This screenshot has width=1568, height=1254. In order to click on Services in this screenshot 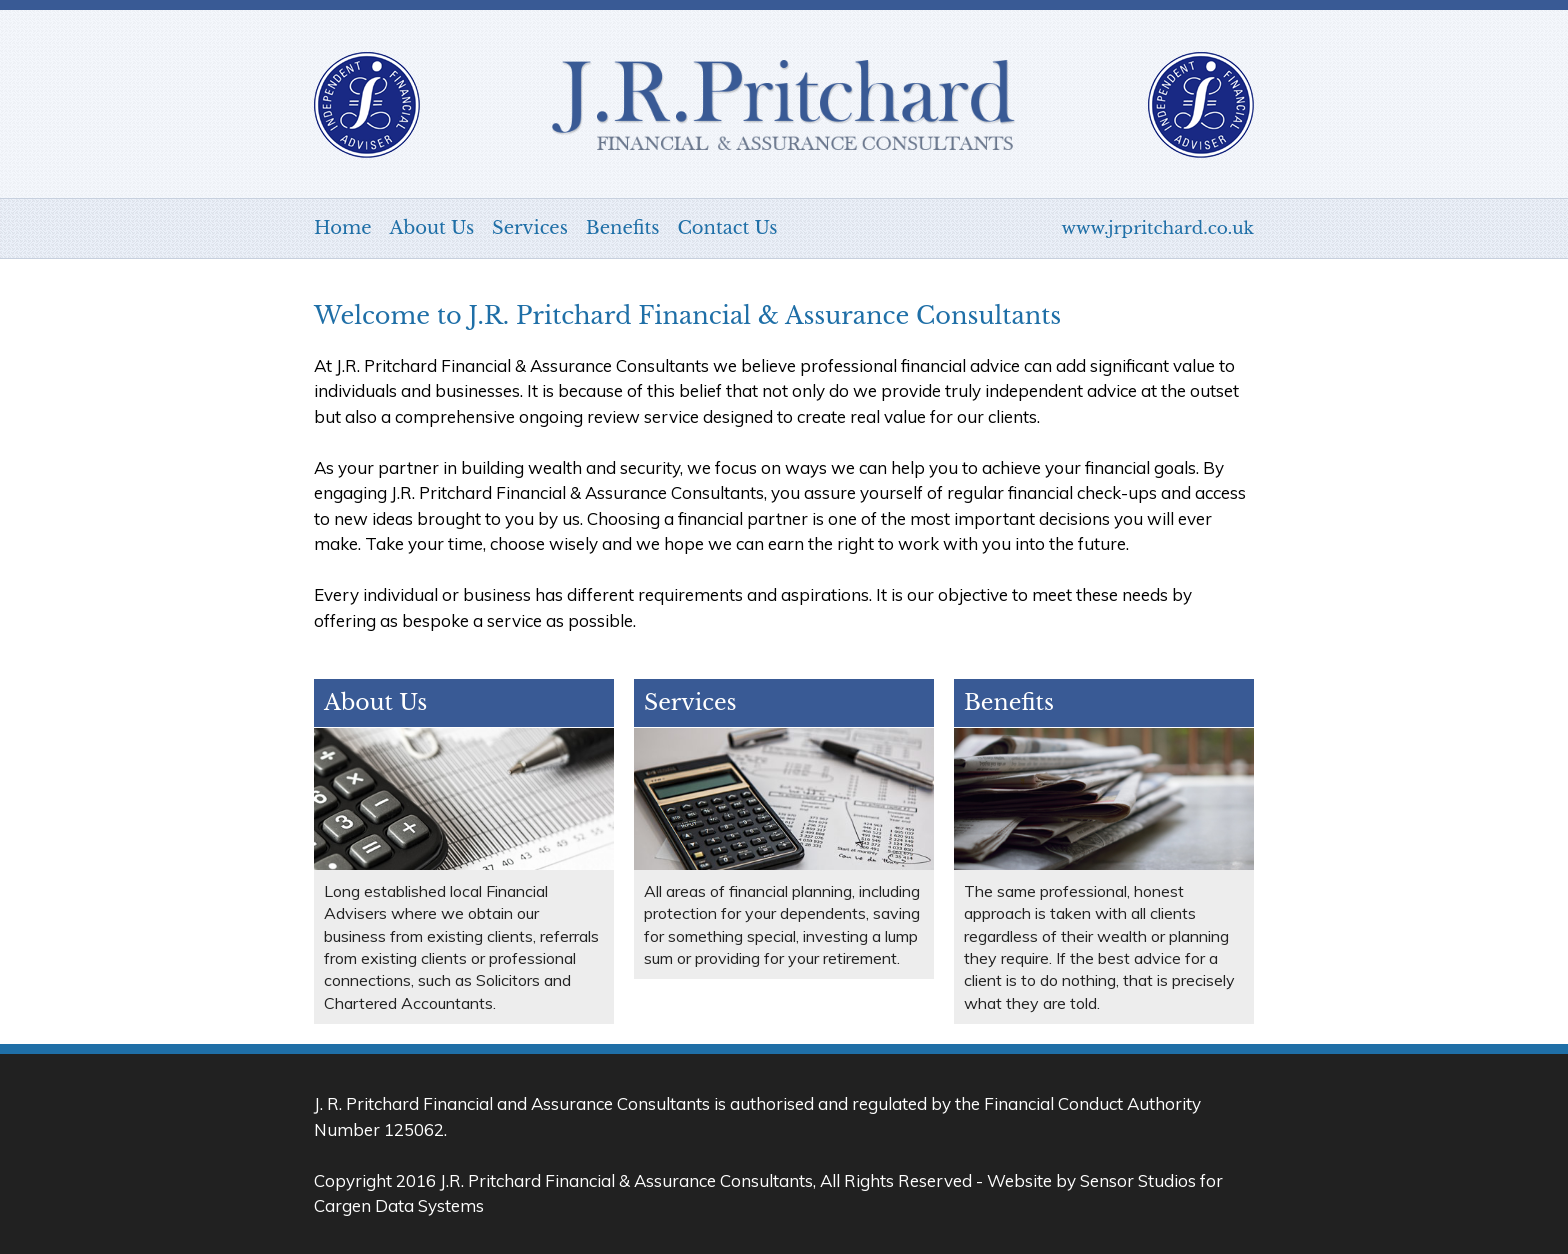, I will do `click(530, 228)`.